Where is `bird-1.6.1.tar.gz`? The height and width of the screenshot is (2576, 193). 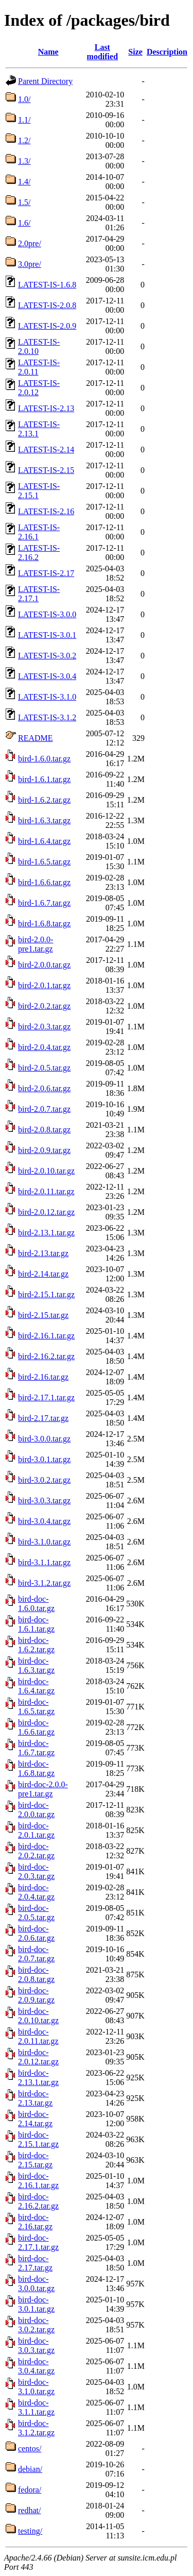
bird-1.6.1.tar.gz is located at coordinates (44, 779).